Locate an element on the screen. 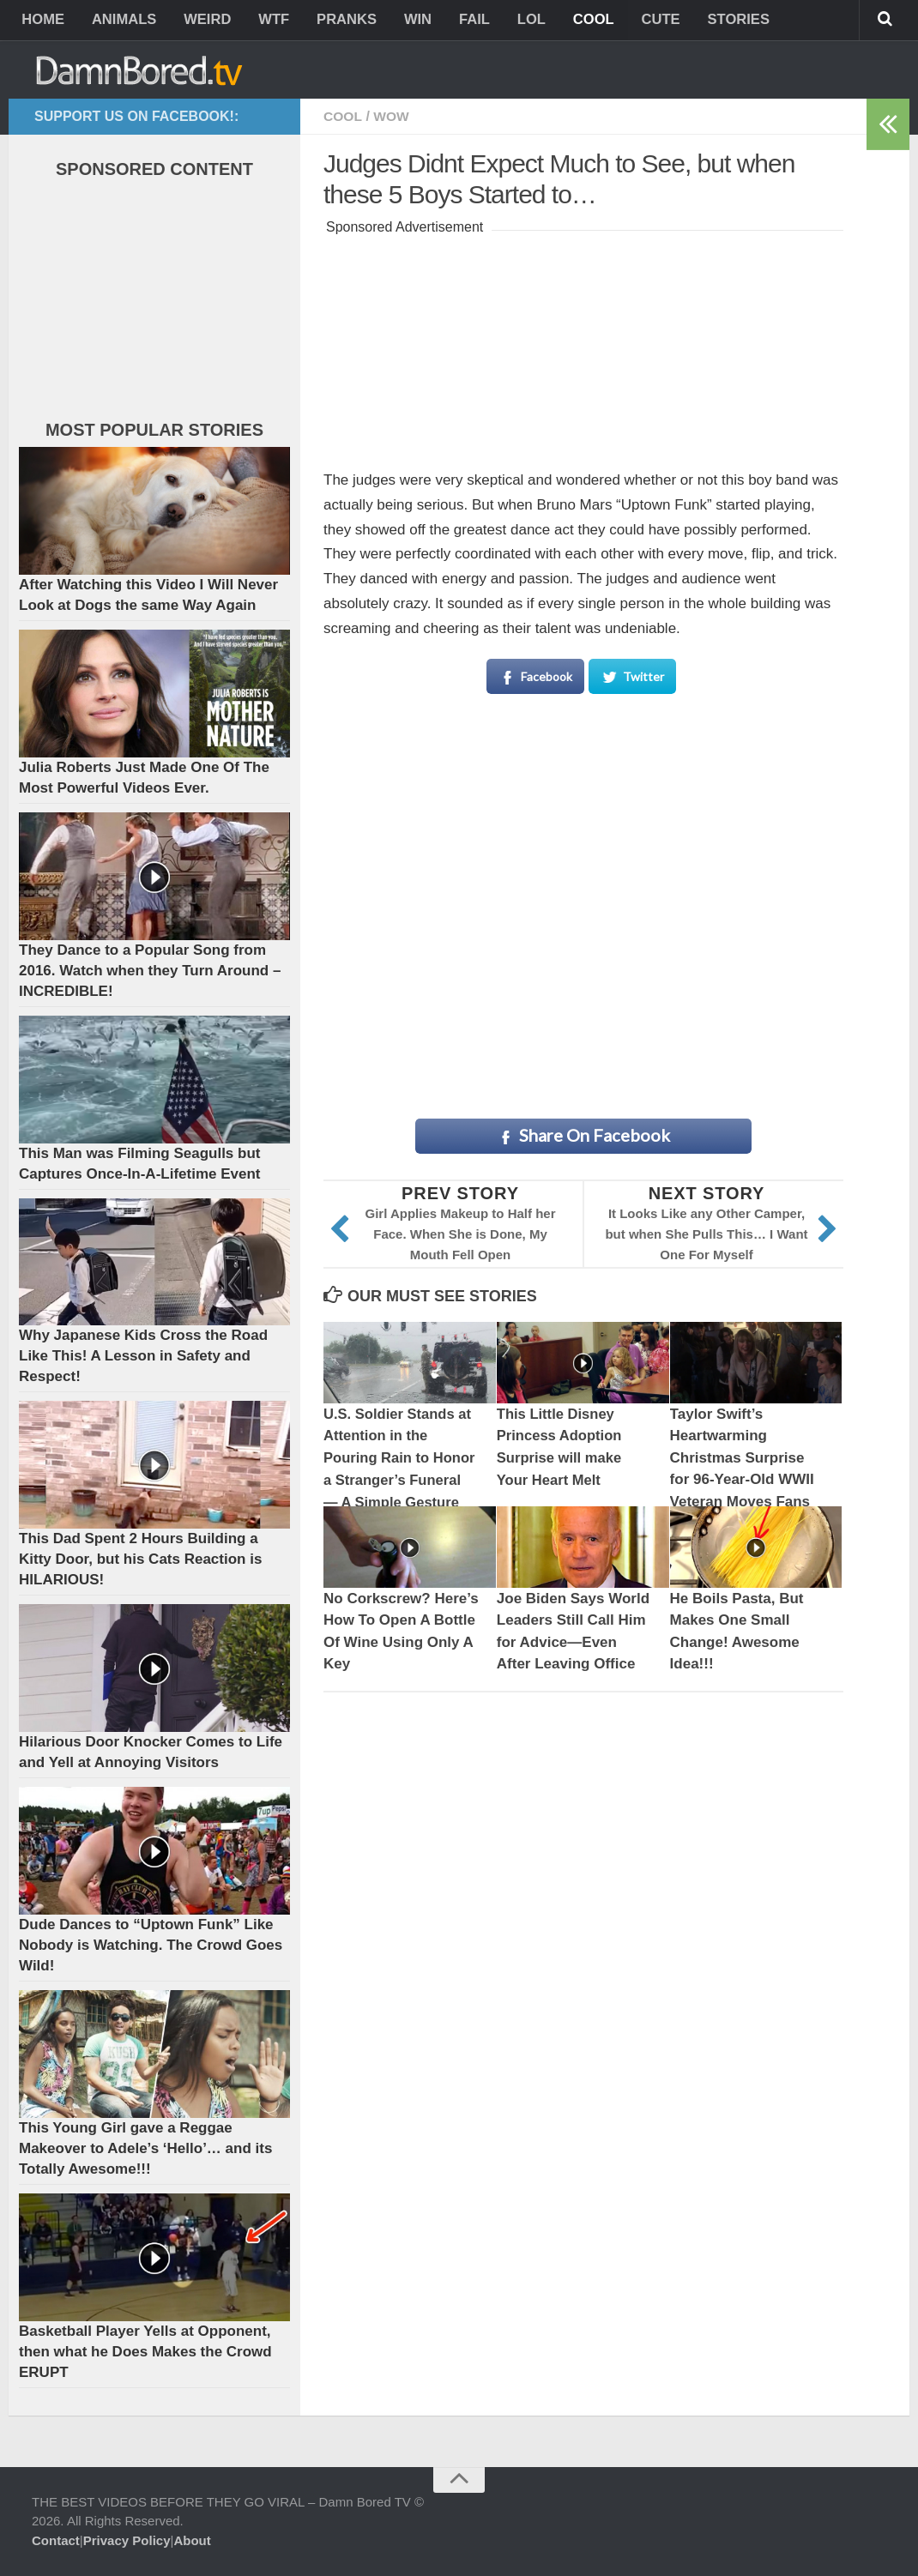 The height and width of the screenshot is (2576, 918). PRANKS is located at coordinates (338, 21).